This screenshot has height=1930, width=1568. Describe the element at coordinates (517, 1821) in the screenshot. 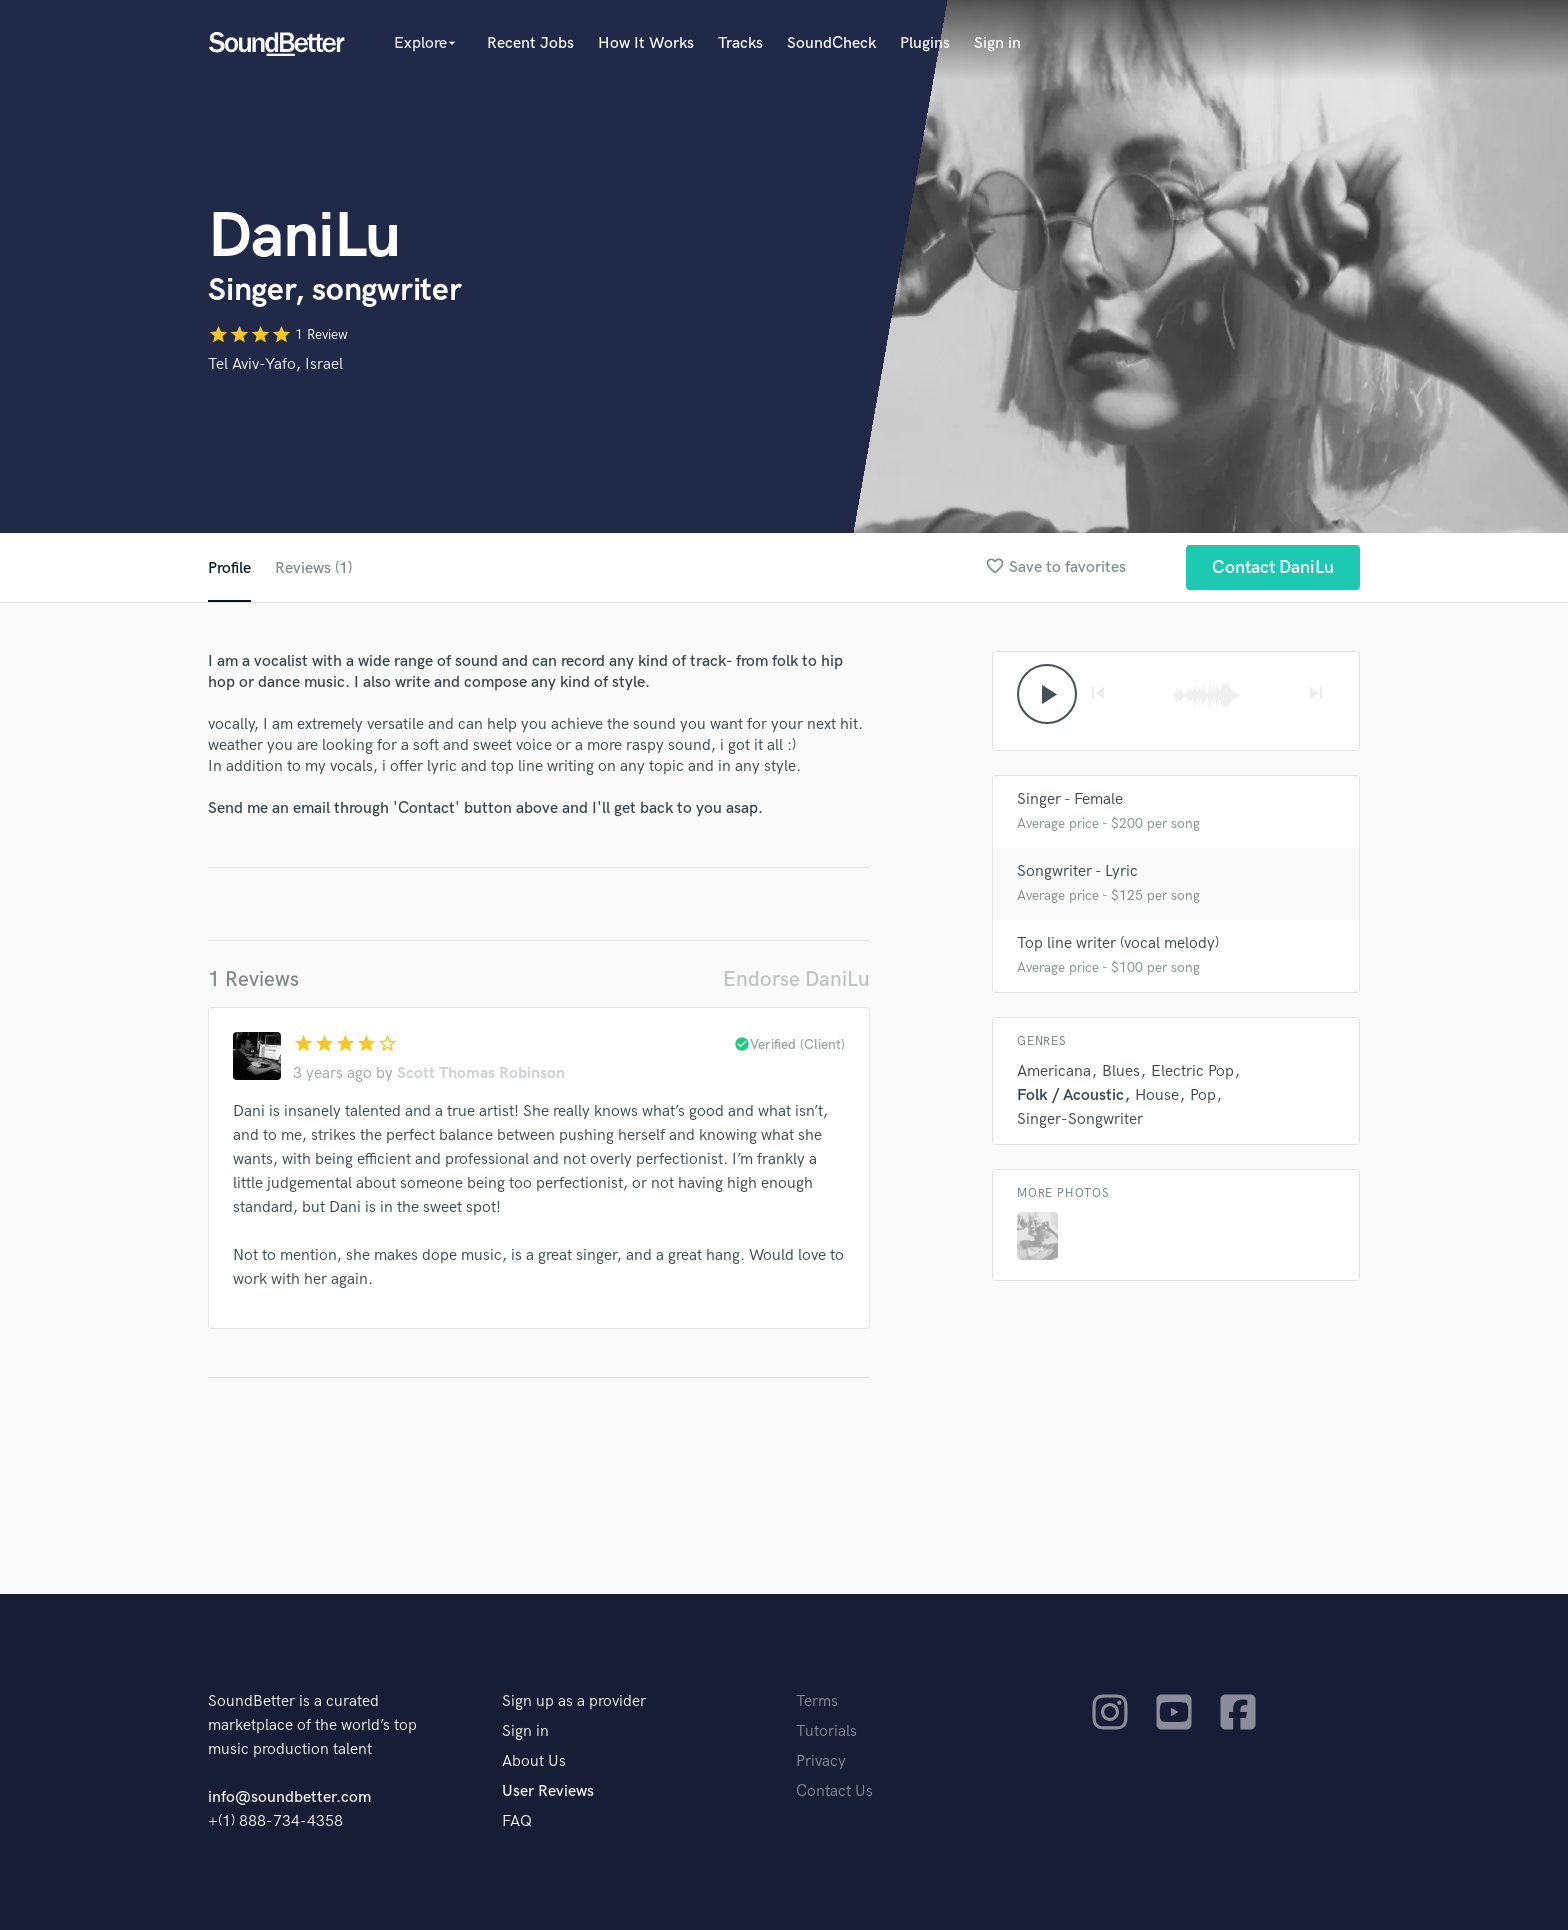

I see `FAQ` at that location.